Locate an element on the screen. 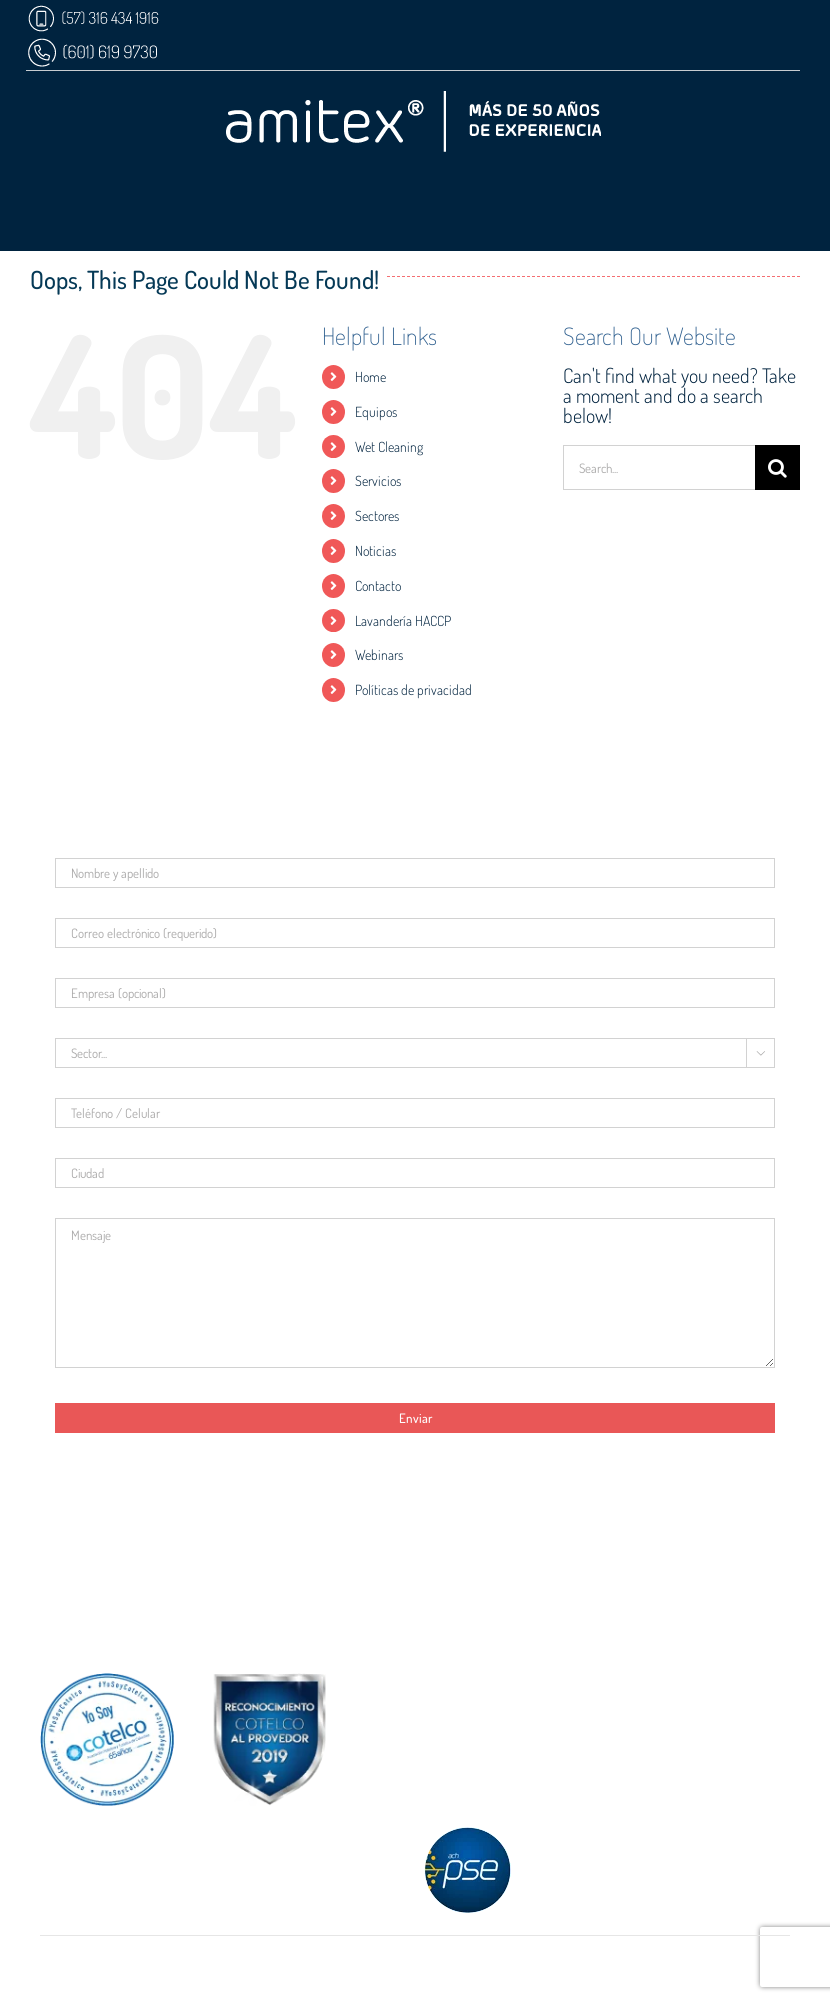 The width and height of the screenshot is (830, 2001). Contacto is located at coordinates (378, 585).